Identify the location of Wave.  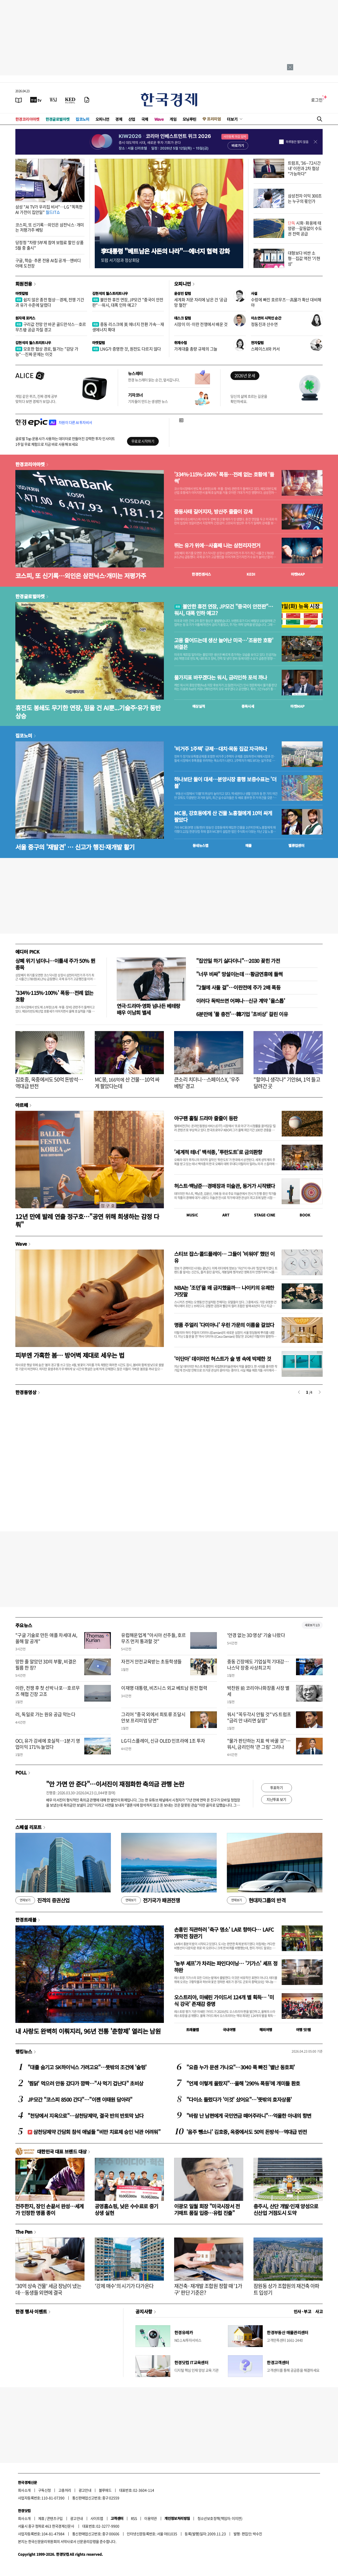
(159, 119).